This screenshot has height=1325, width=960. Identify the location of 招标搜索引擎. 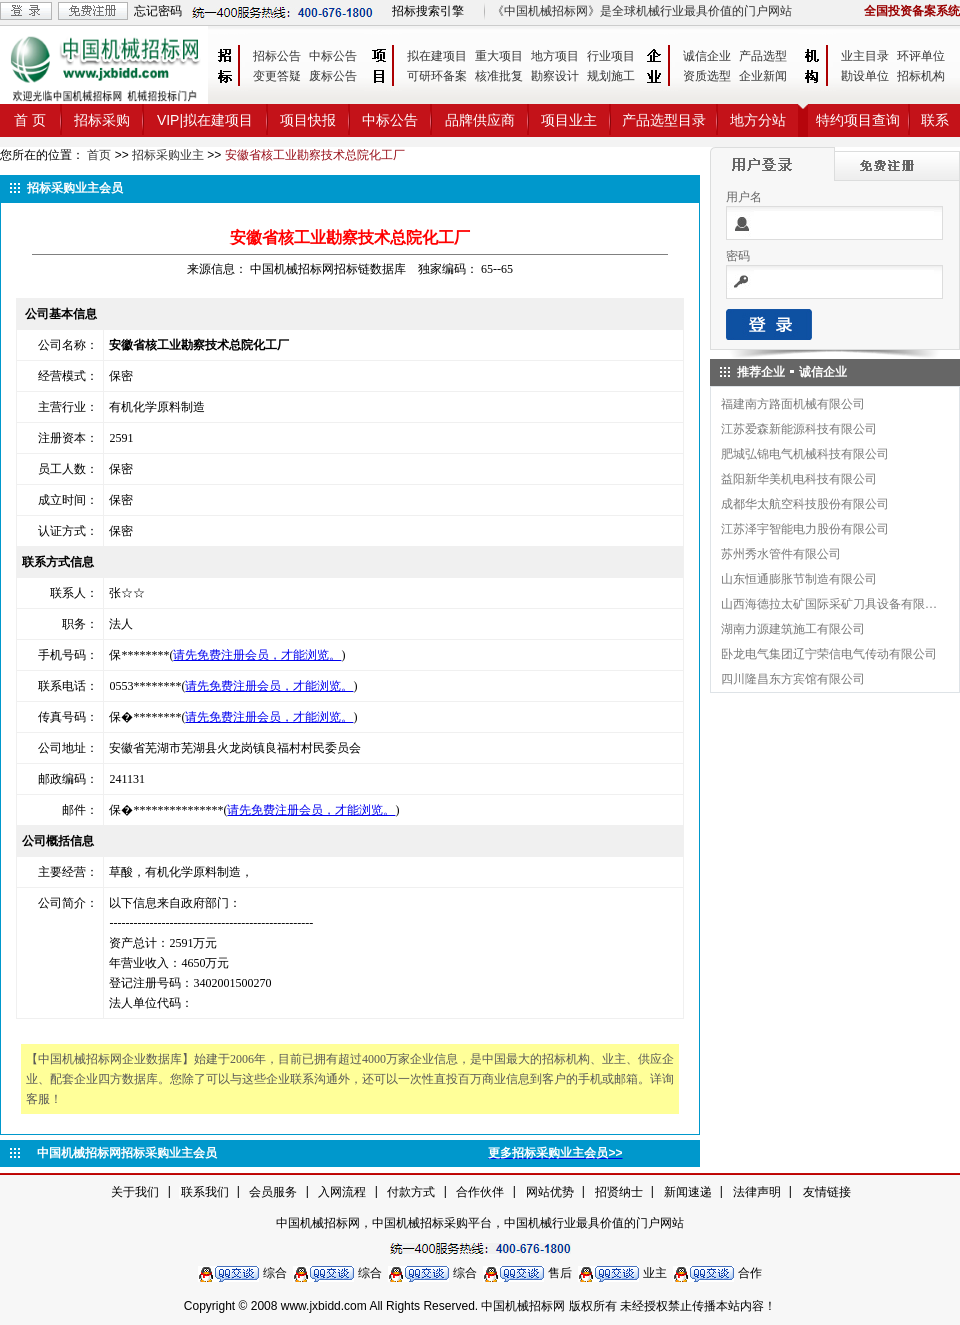
(428, 11).